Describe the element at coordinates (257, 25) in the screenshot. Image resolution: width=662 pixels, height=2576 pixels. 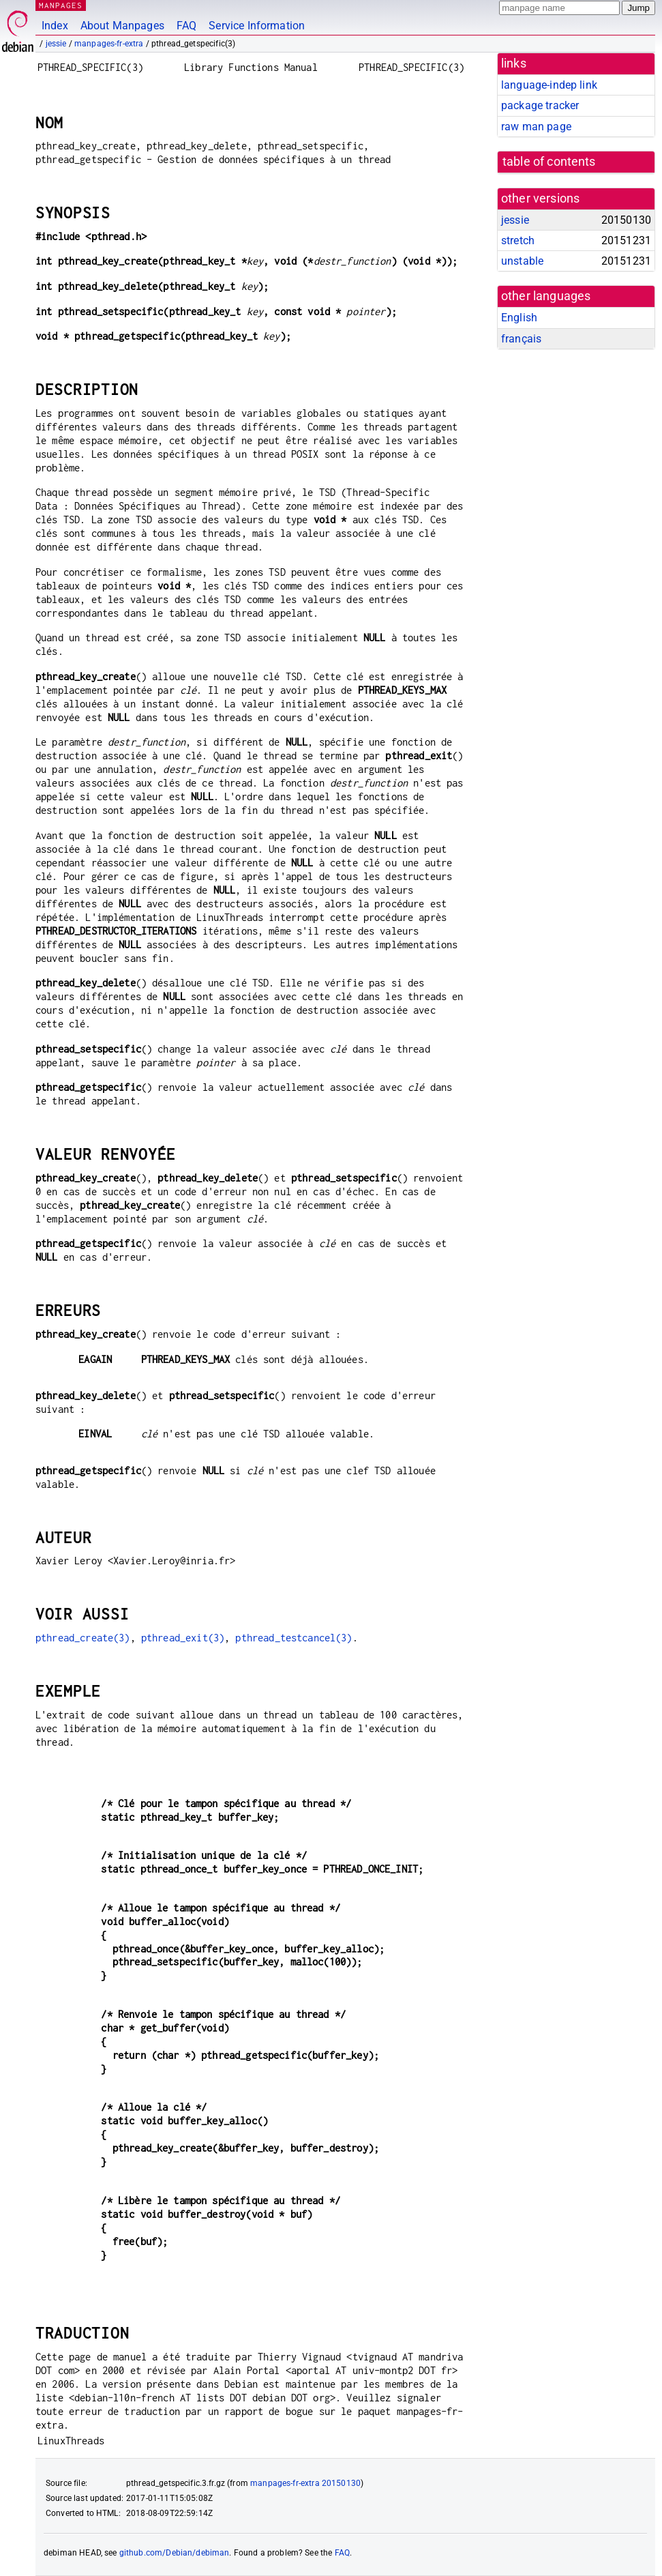
I see `Service Information` at that location.